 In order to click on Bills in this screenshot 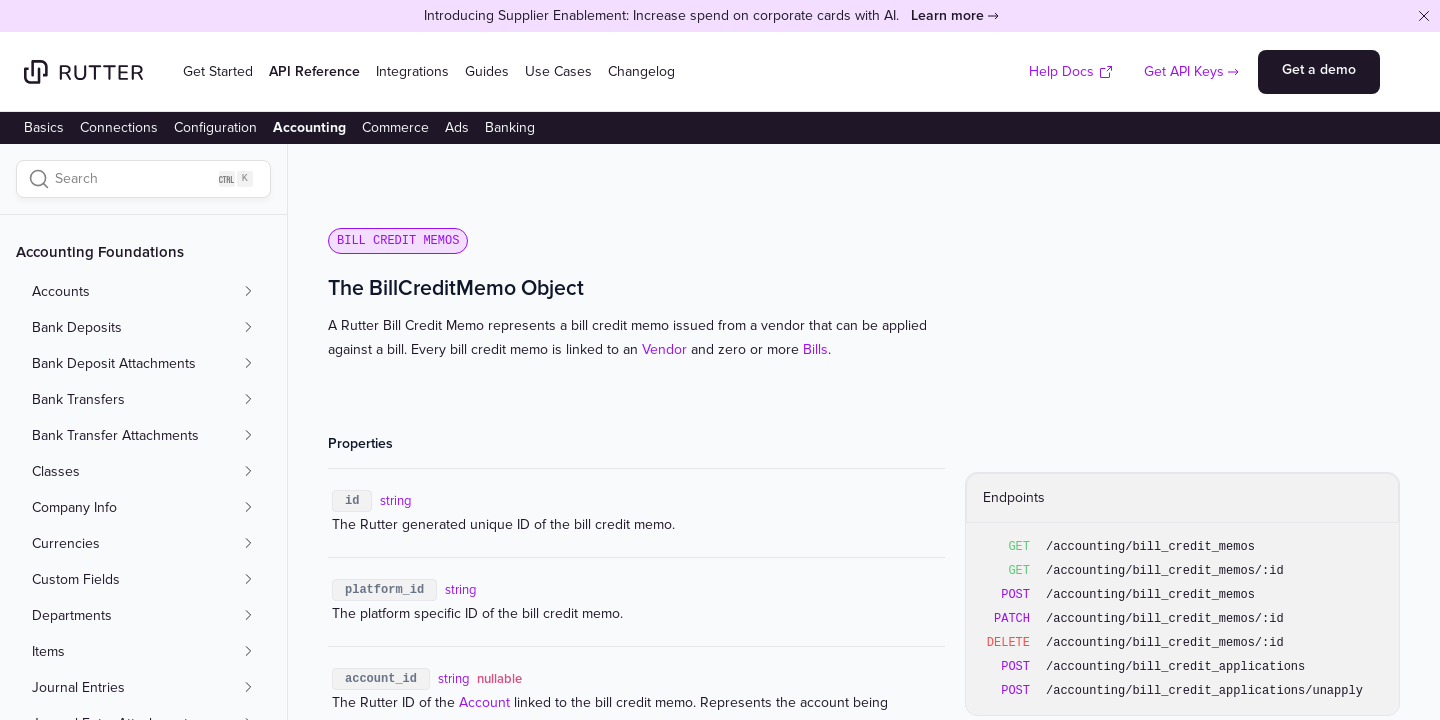, I will do `click(815, 349)`.